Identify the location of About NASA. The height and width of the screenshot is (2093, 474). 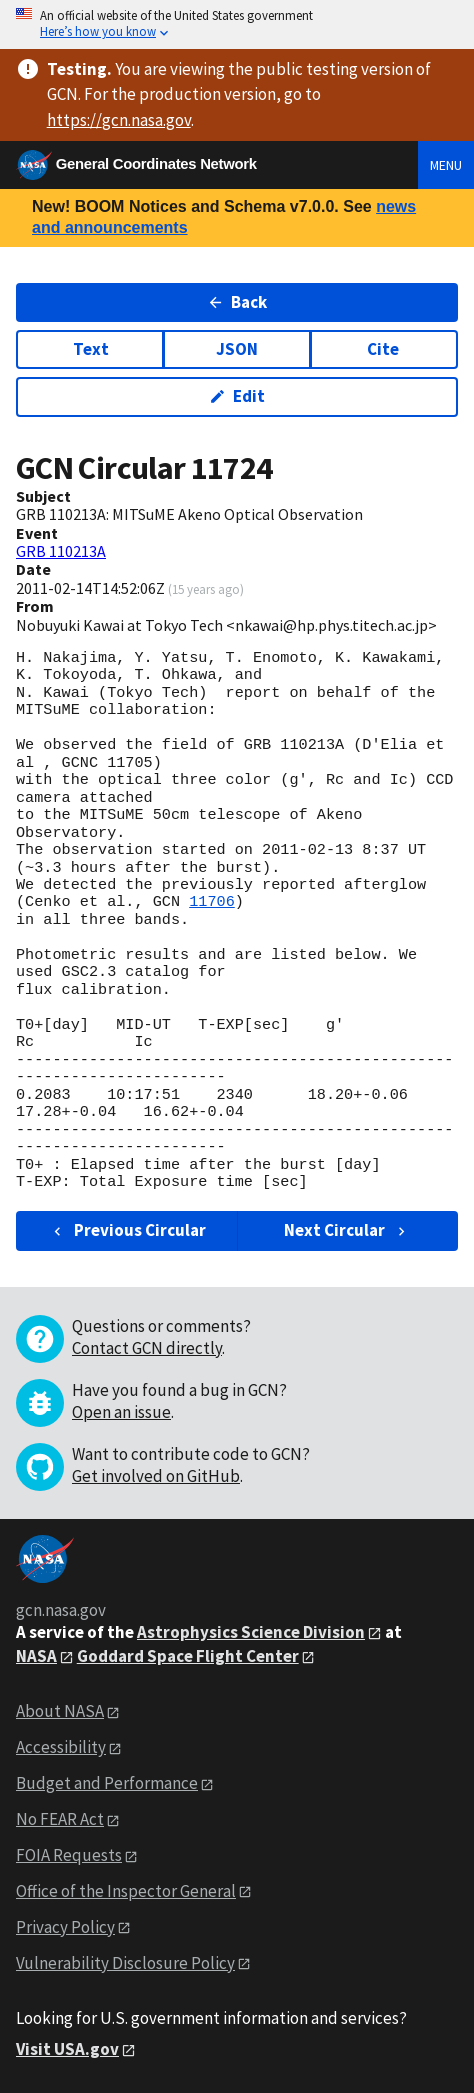
(60, 1711).